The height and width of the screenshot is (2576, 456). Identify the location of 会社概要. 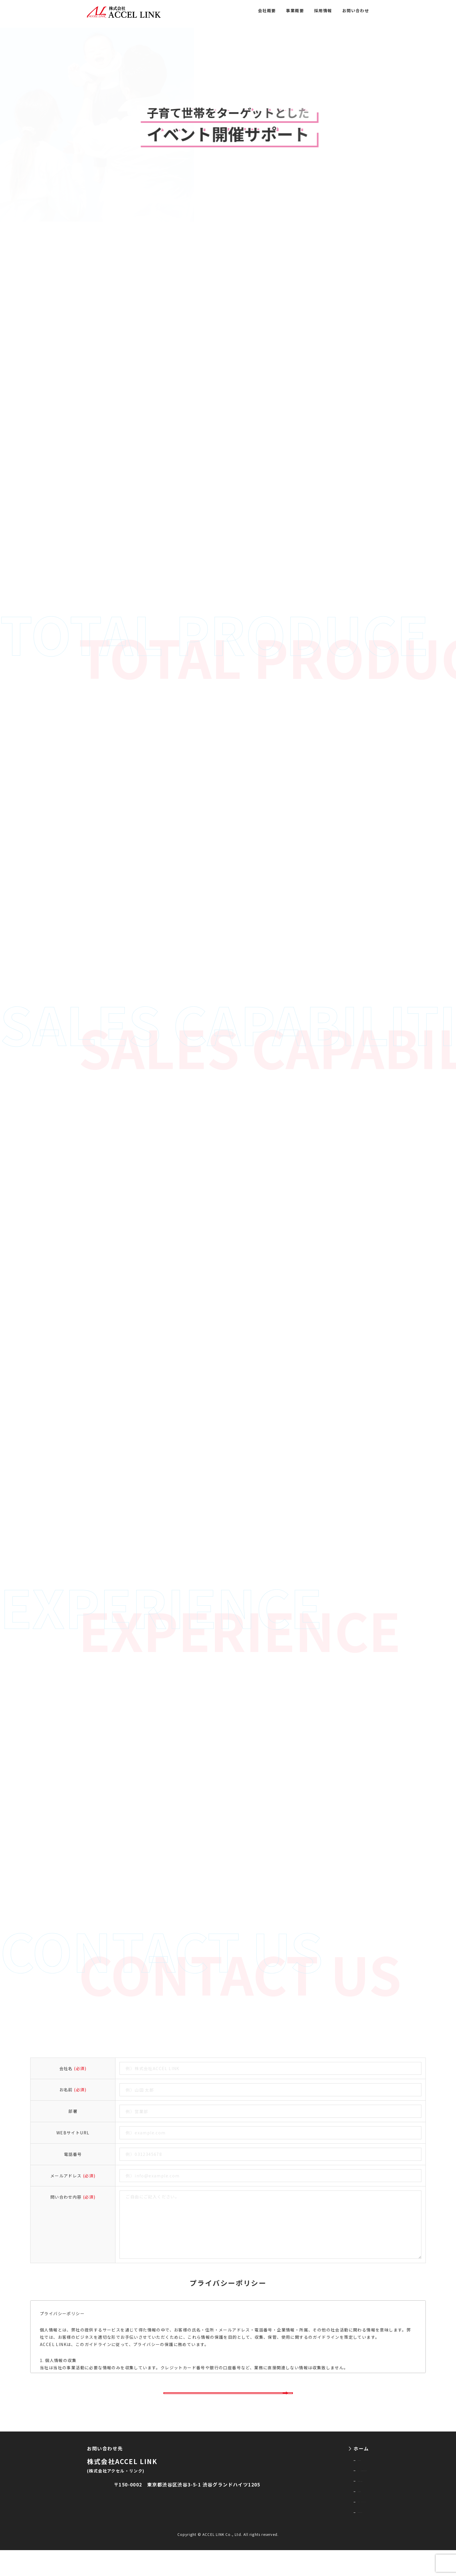
(267, 10).